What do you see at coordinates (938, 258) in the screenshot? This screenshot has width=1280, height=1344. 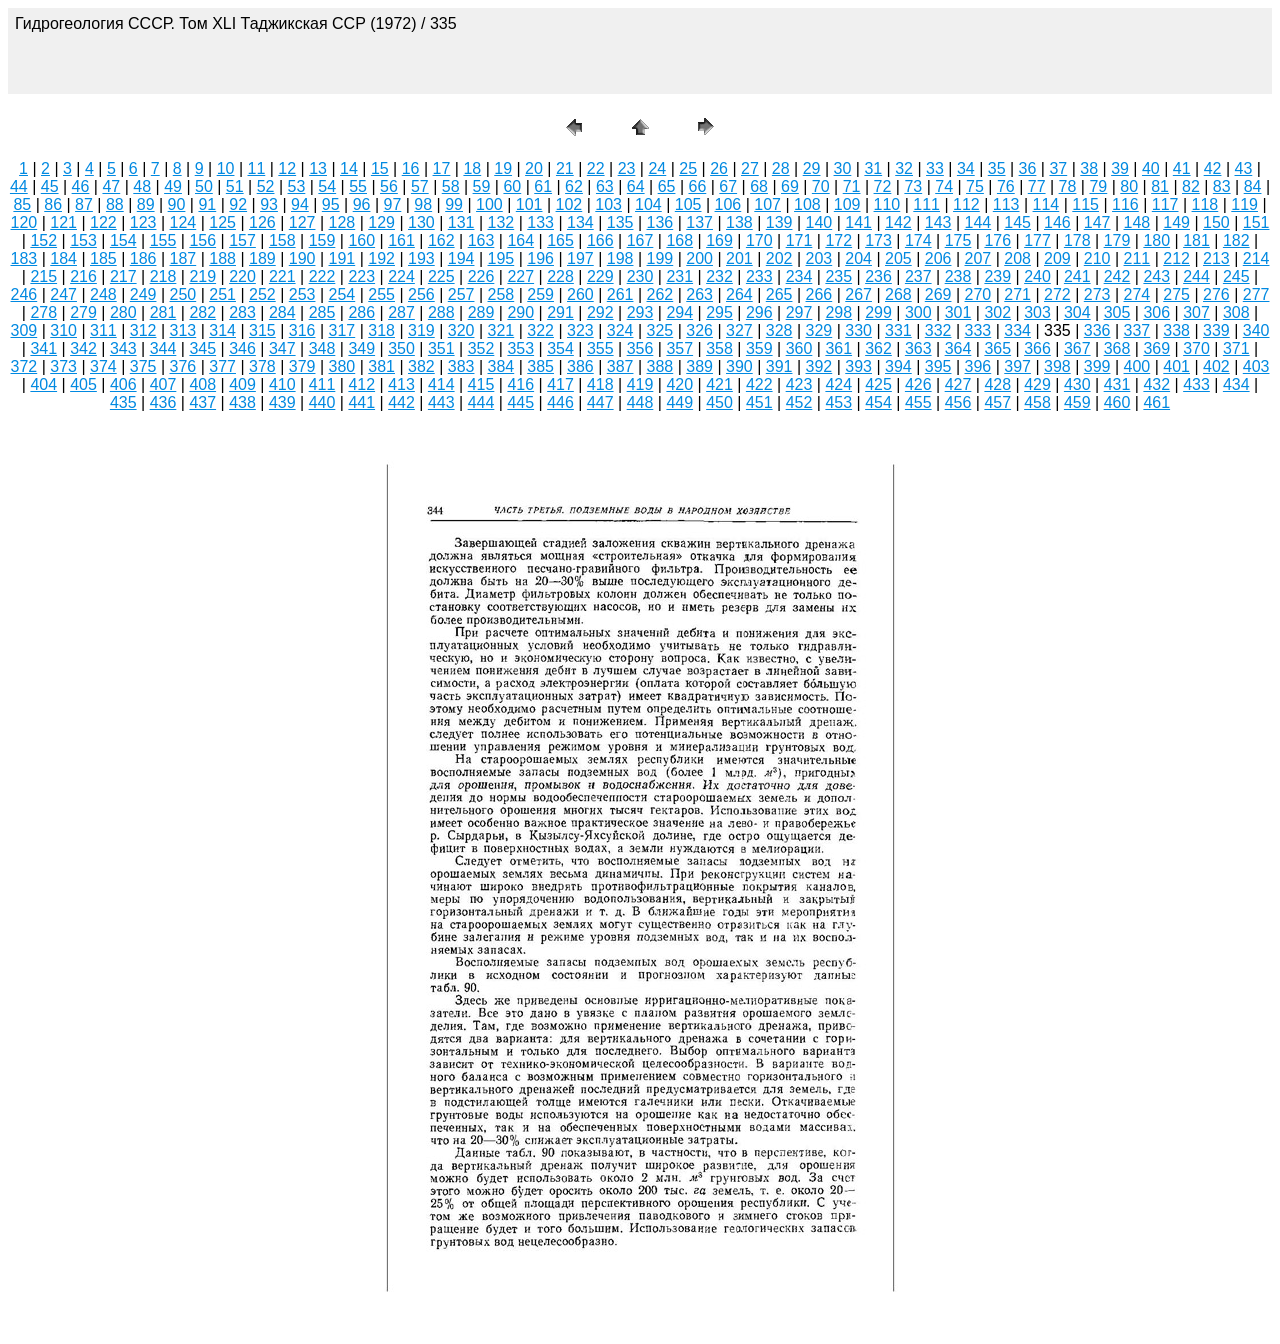 I see `206` at bounding box center [938, 258].